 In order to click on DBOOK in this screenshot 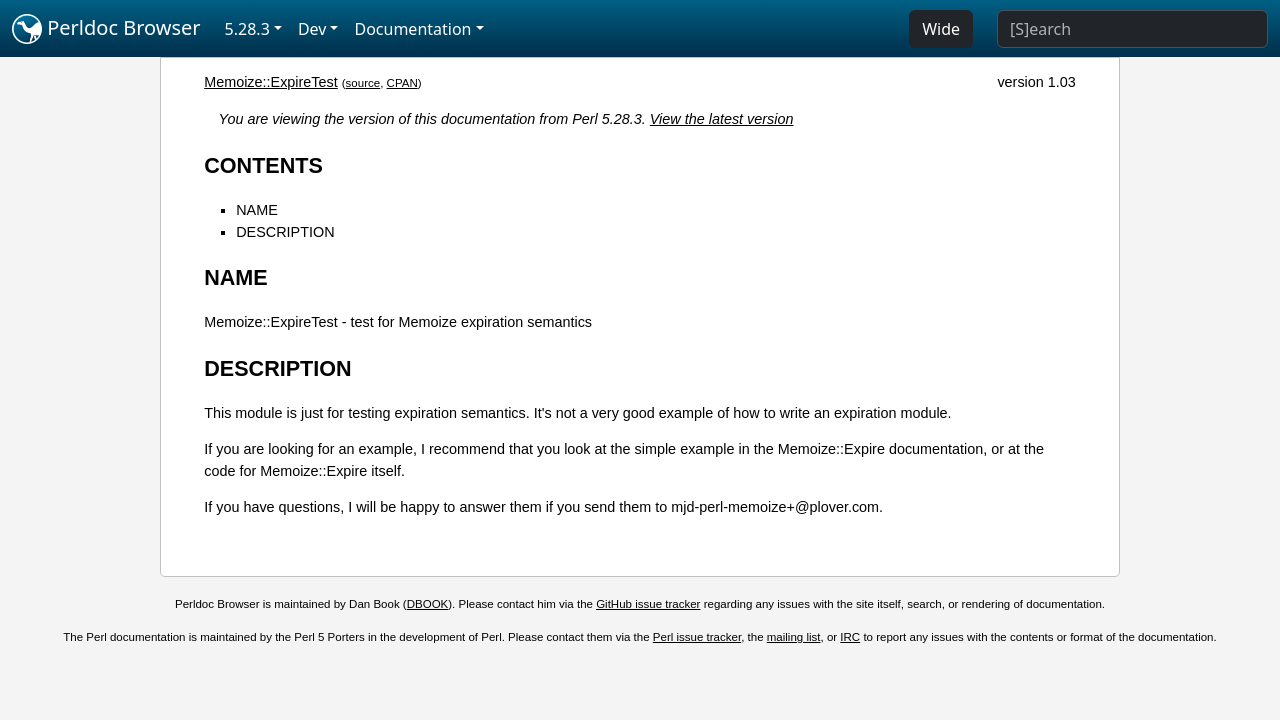, I will do `click(428, 604)`.